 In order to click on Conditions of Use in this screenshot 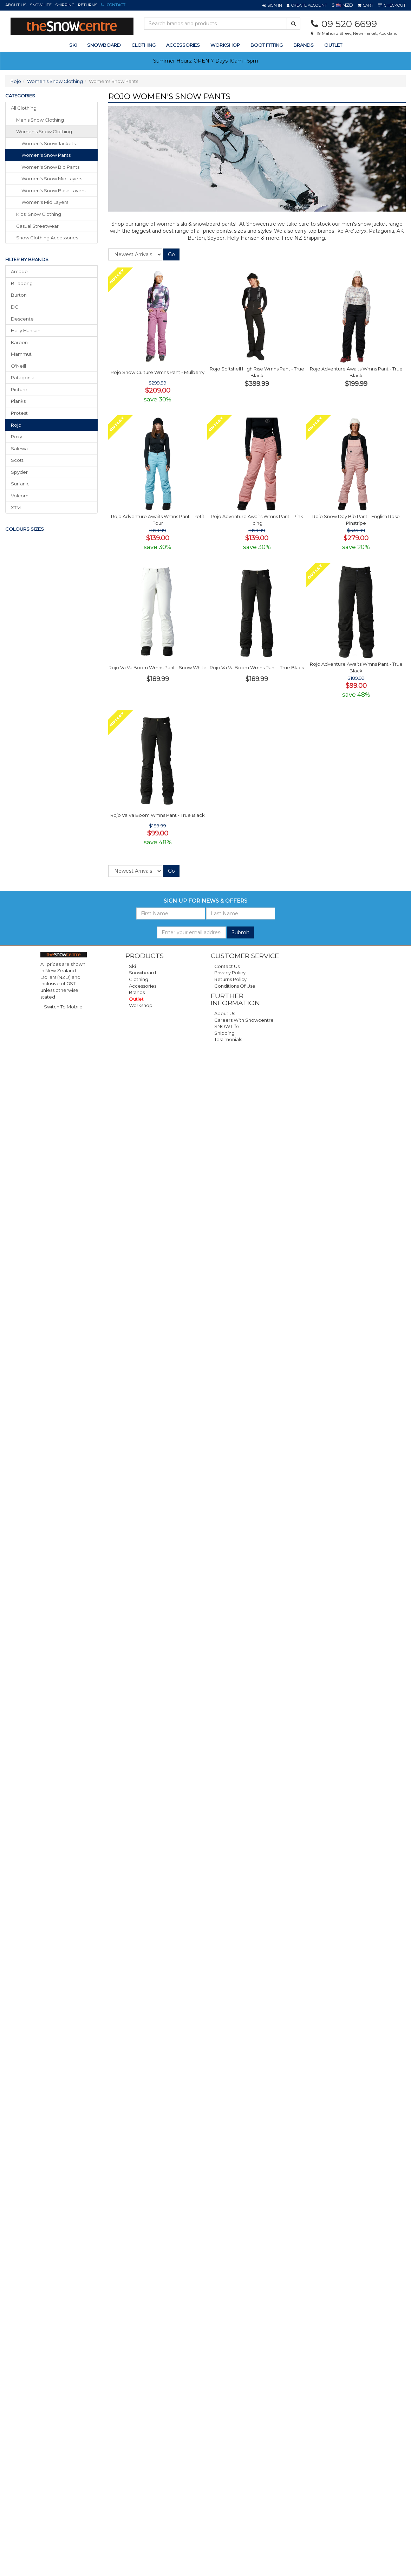, I will do `click(234, 986)`.